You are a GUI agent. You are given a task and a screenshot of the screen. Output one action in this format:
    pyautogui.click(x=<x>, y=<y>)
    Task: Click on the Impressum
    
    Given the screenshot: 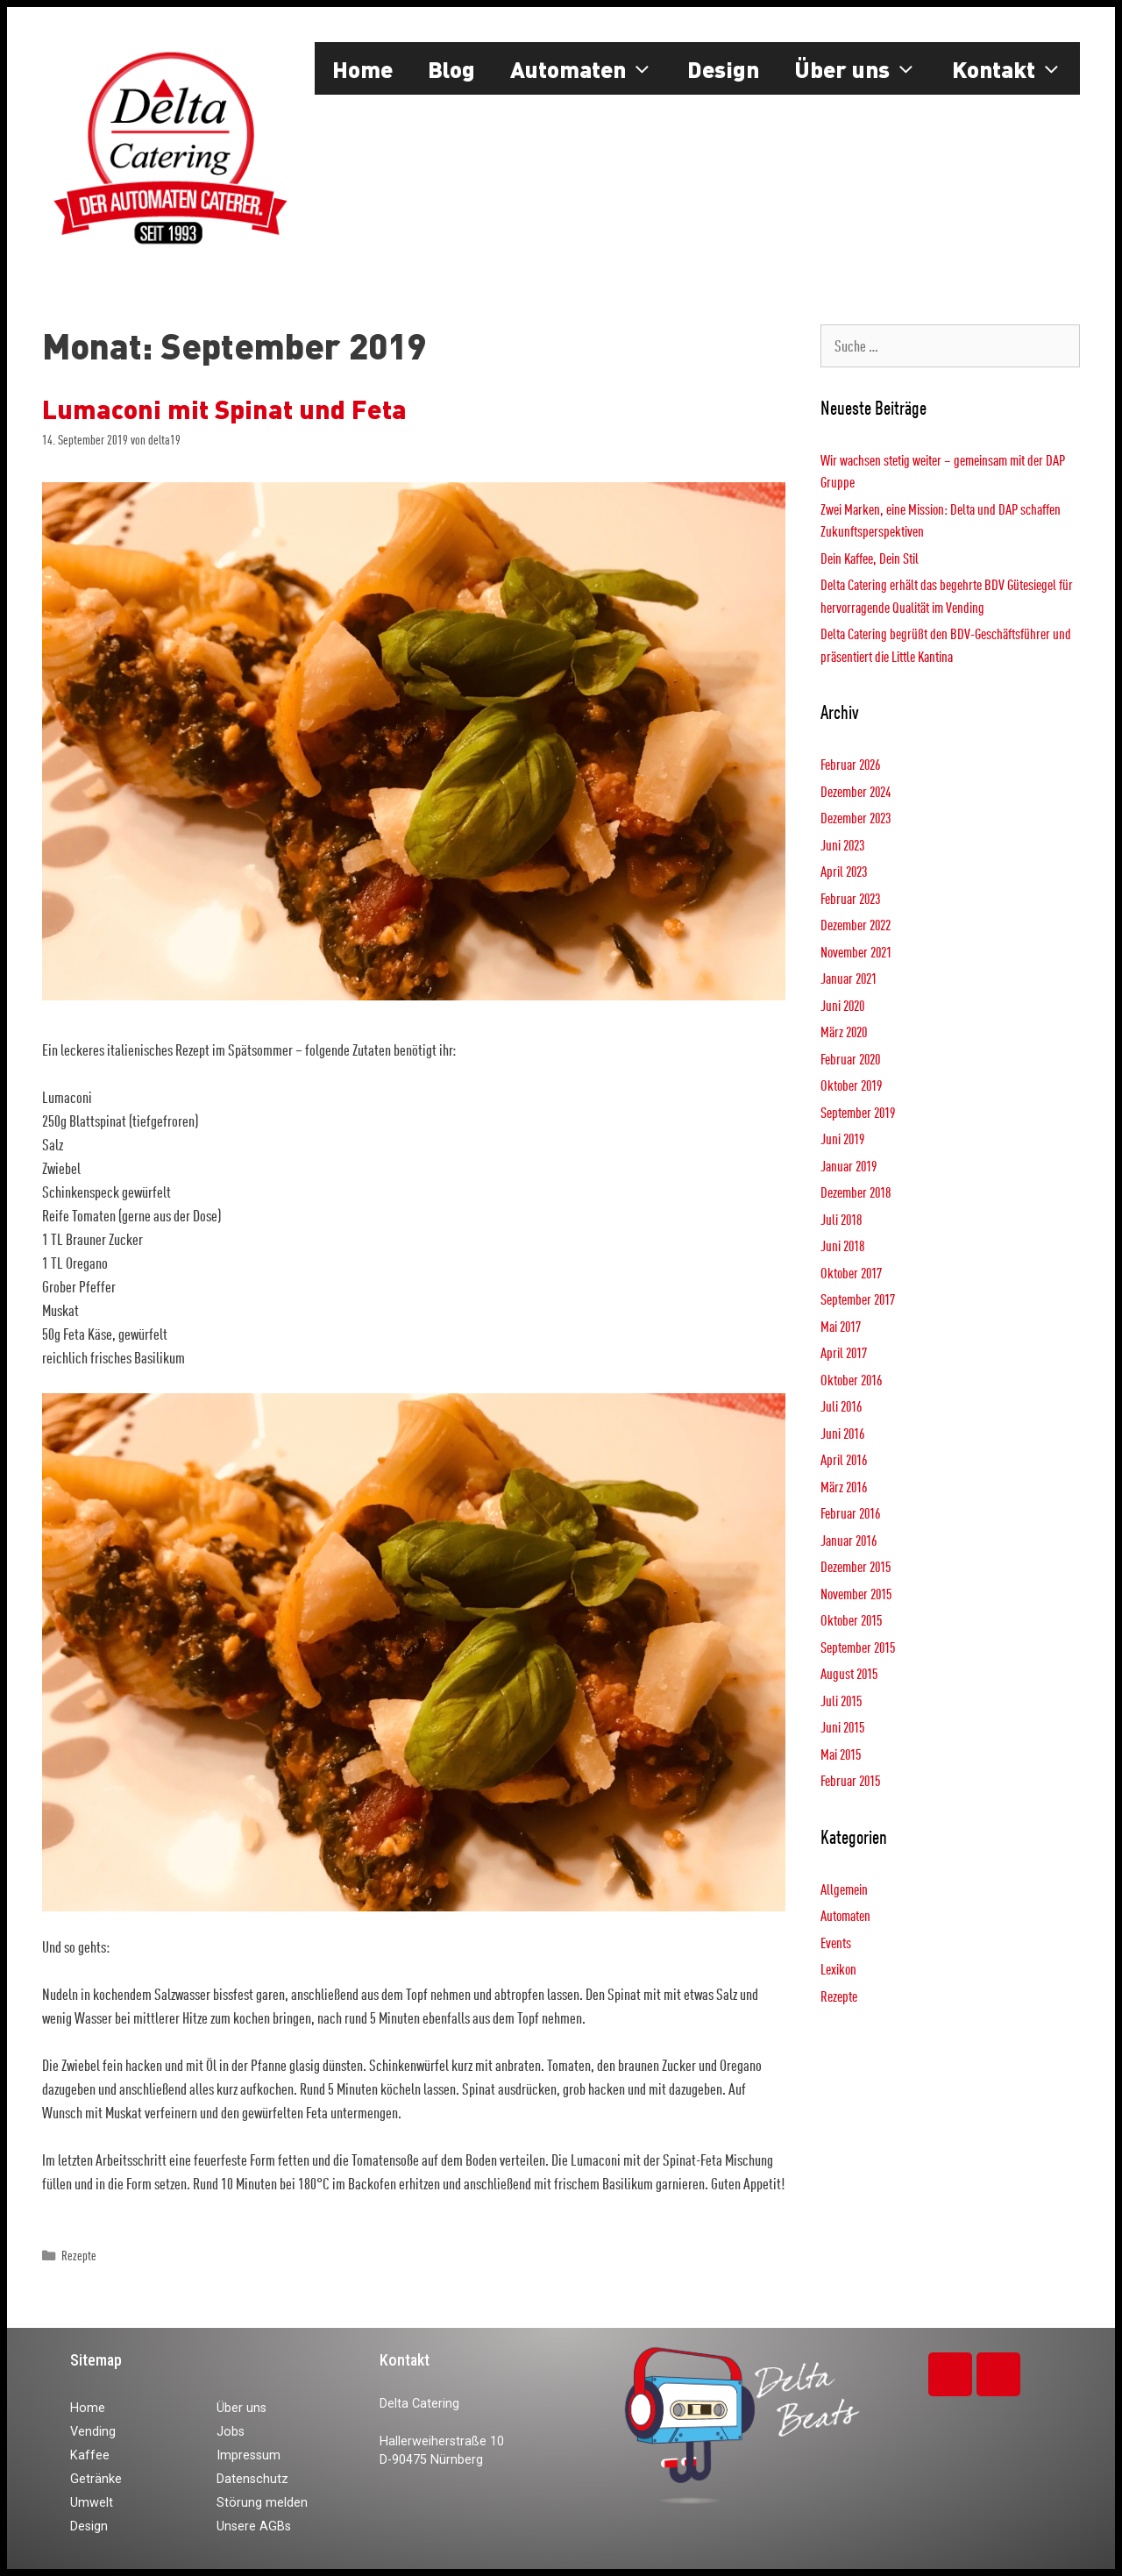 What is the action you would take?
    pyautogui.click(x=248, y=2455)
    